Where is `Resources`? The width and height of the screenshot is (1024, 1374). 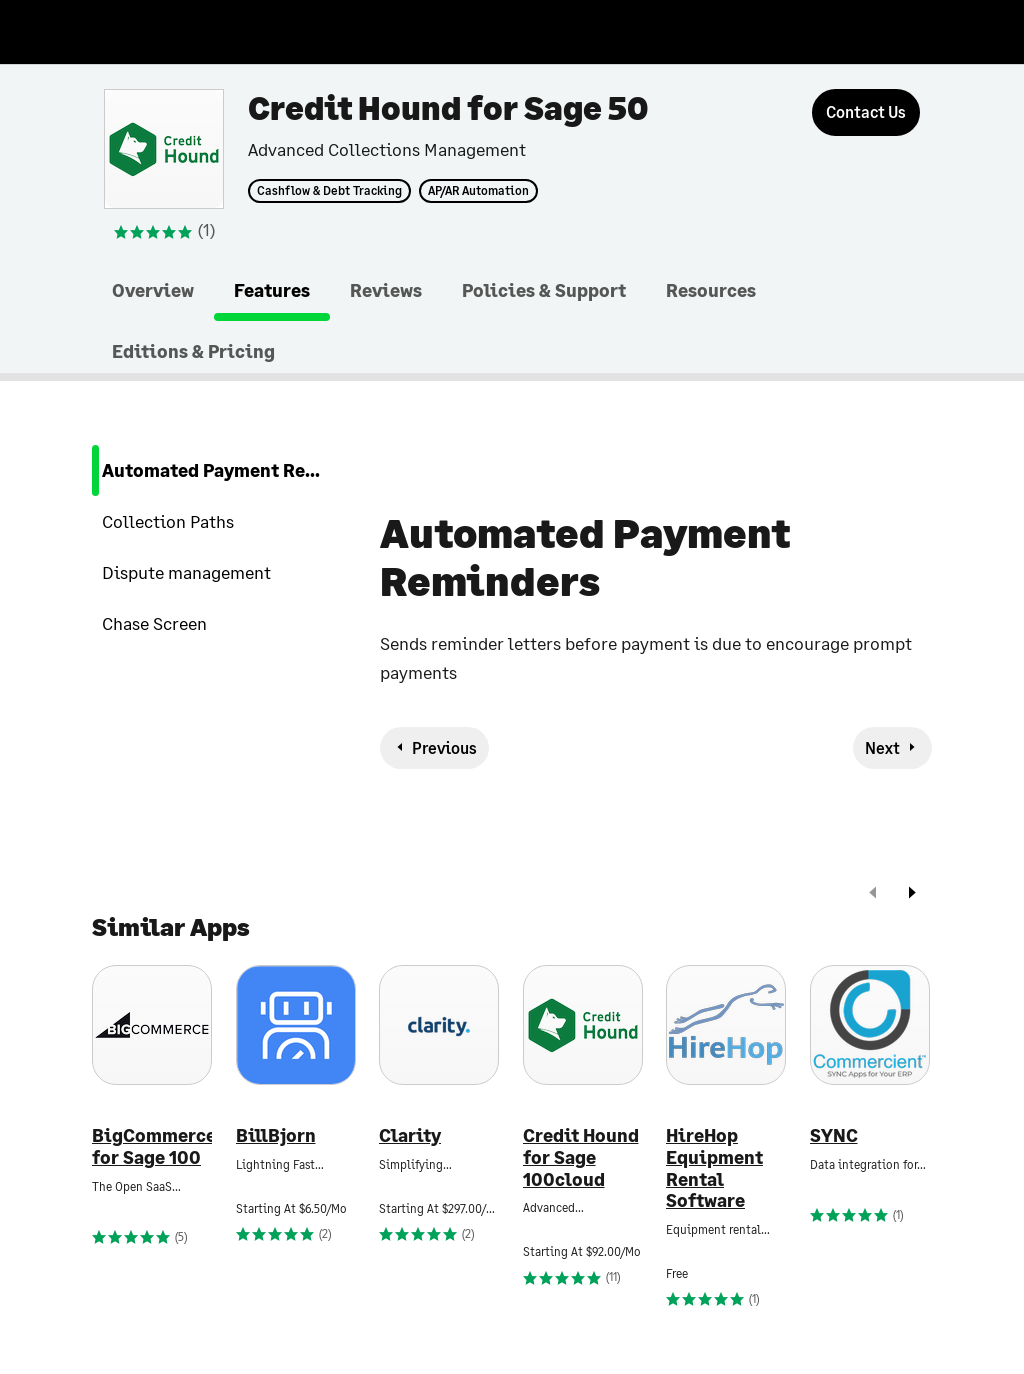 Resources is located at coordinates (711, 290).